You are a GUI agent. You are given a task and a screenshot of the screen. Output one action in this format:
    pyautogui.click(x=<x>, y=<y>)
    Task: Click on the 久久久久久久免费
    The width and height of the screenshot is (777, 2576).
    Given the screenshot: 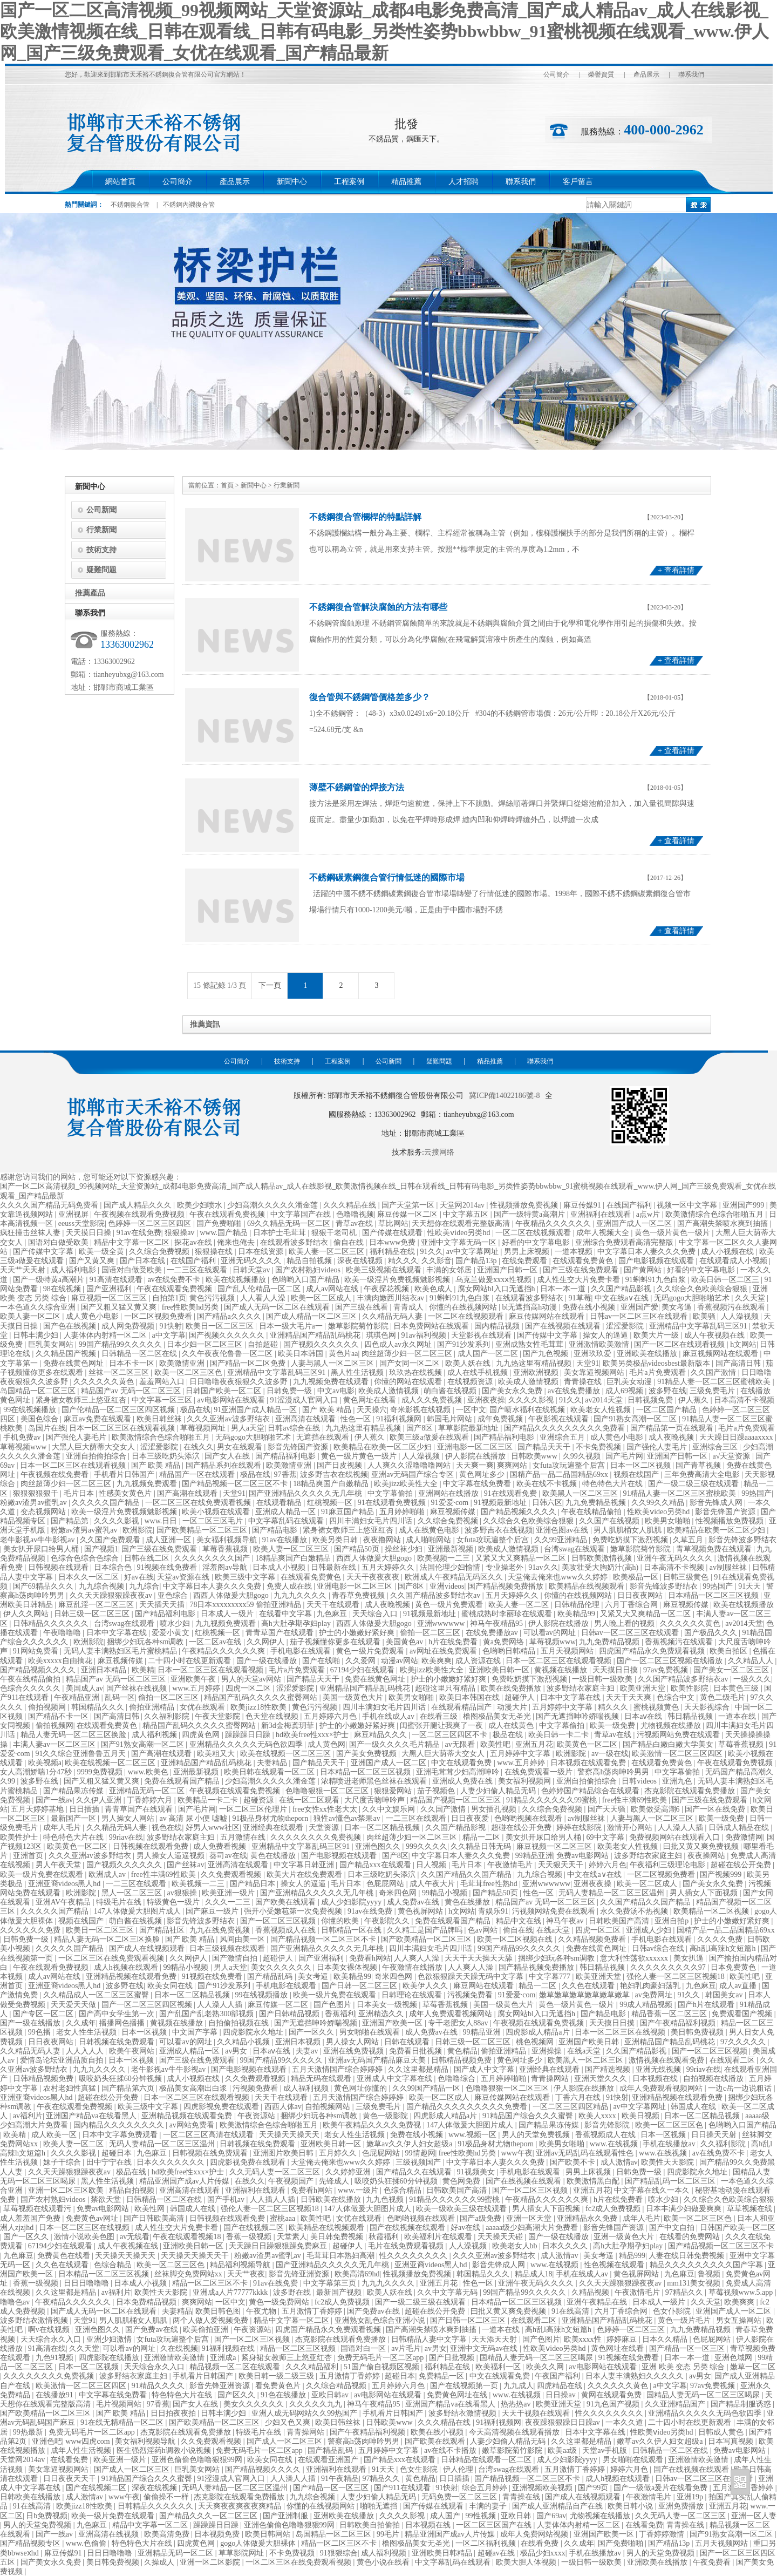 What is the action you would take?
    pyautogui.click(x=31, y=1930)
    